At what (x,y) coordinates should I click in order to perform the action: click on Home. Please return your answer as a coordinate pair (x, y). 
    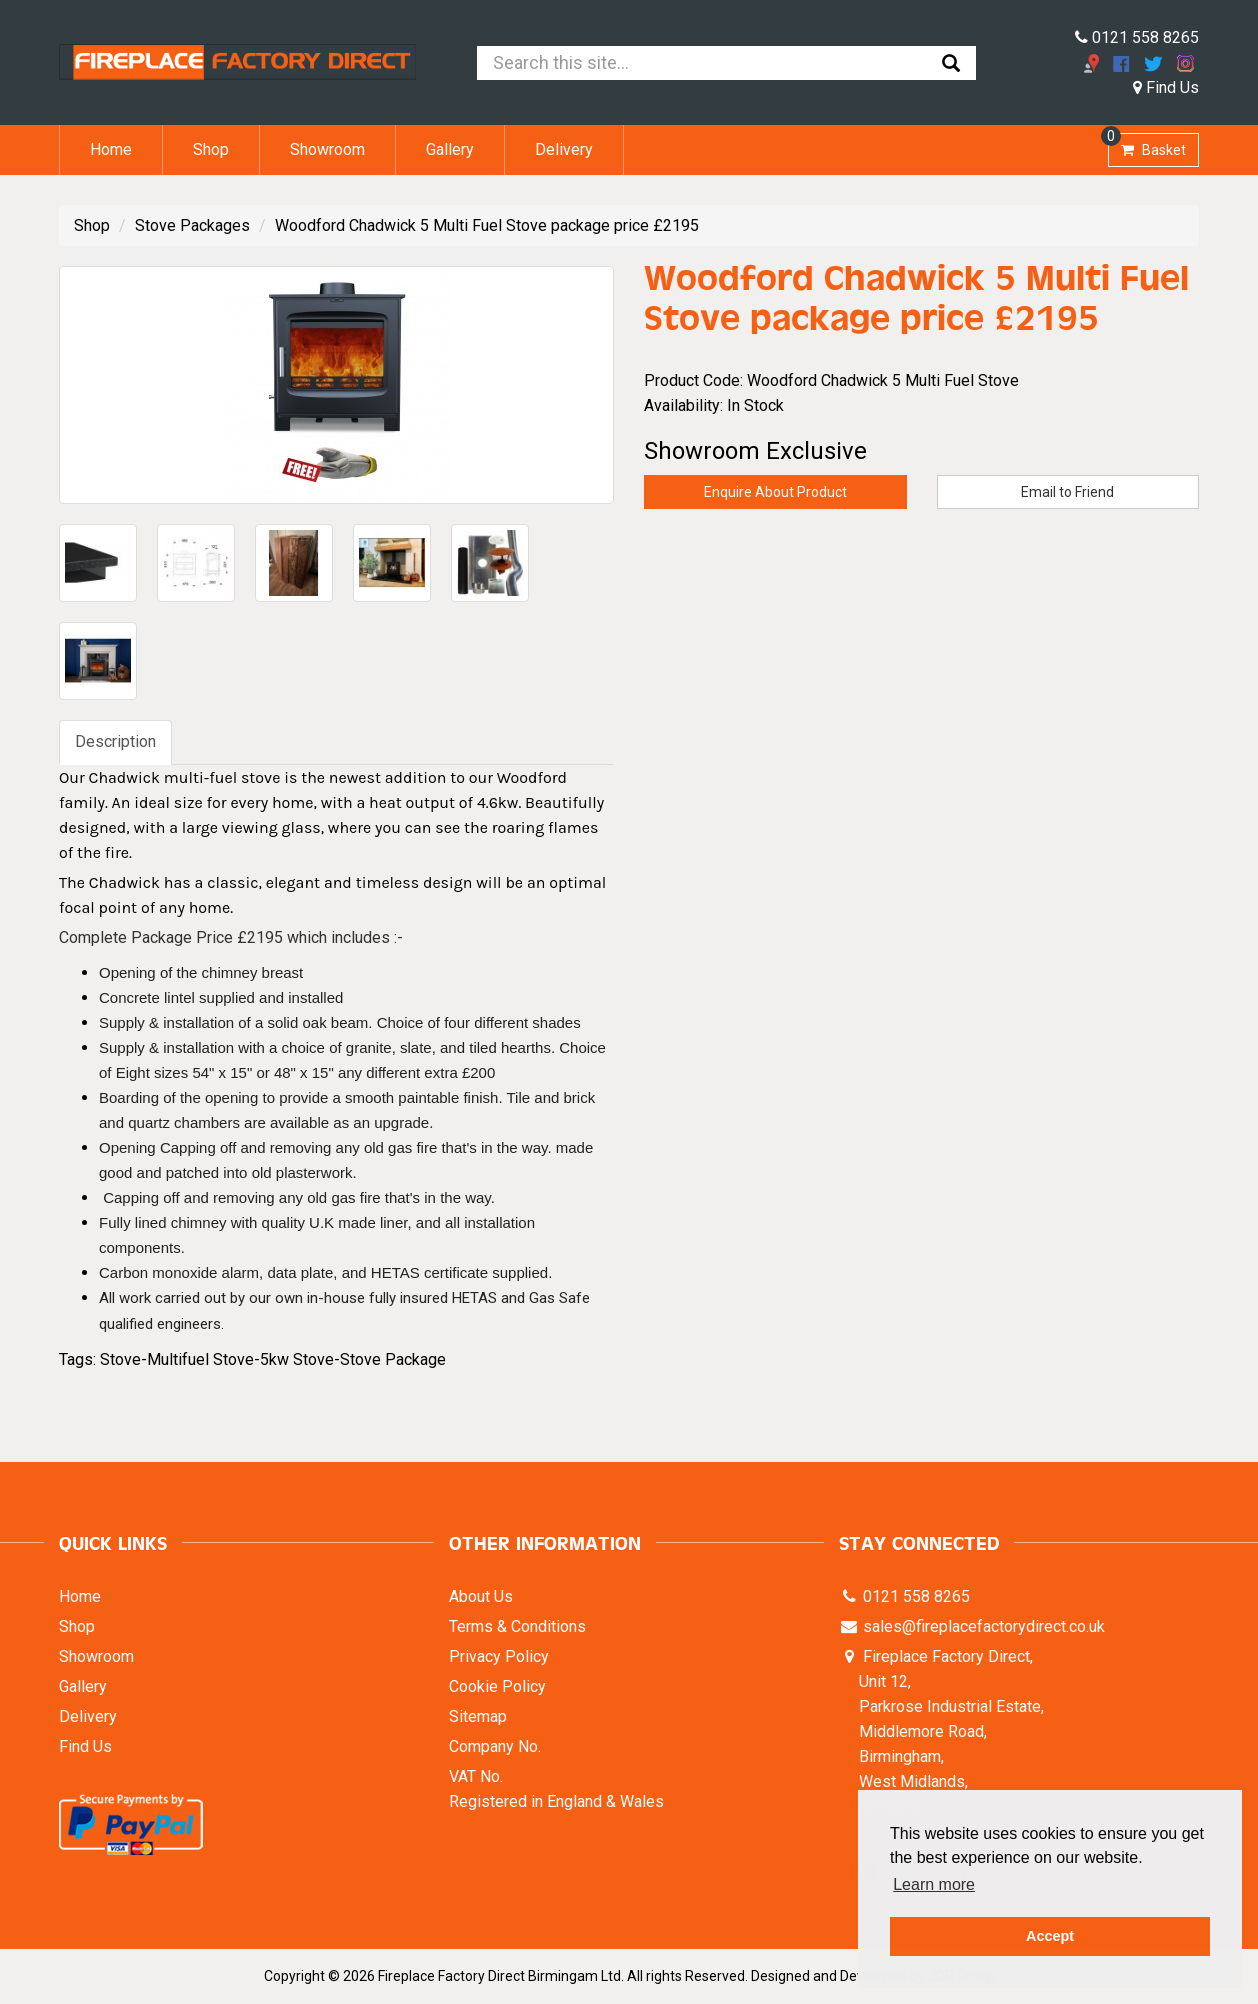
    Looking at the image, I should click on (111, 149).